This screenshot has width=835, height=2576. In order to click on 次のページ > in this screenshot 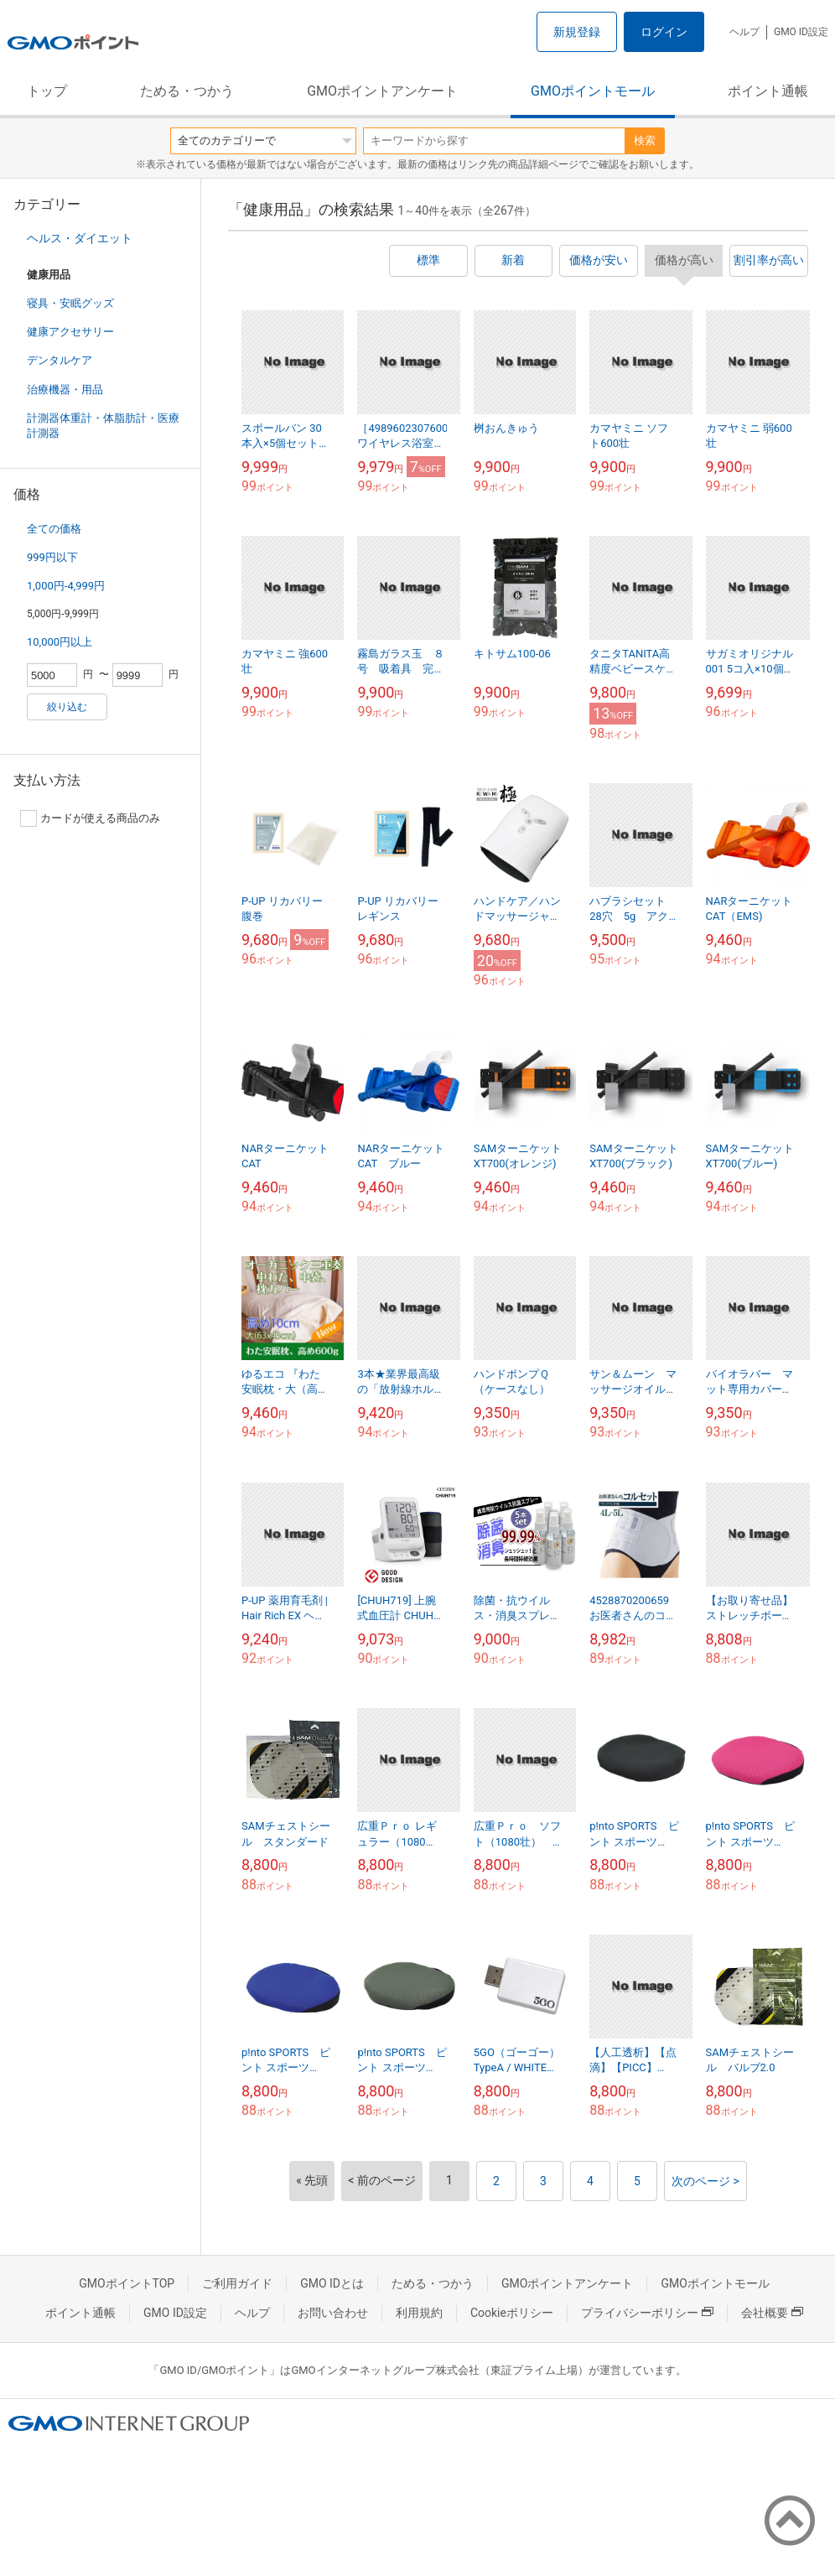, I will do `click(705, 2181)`.